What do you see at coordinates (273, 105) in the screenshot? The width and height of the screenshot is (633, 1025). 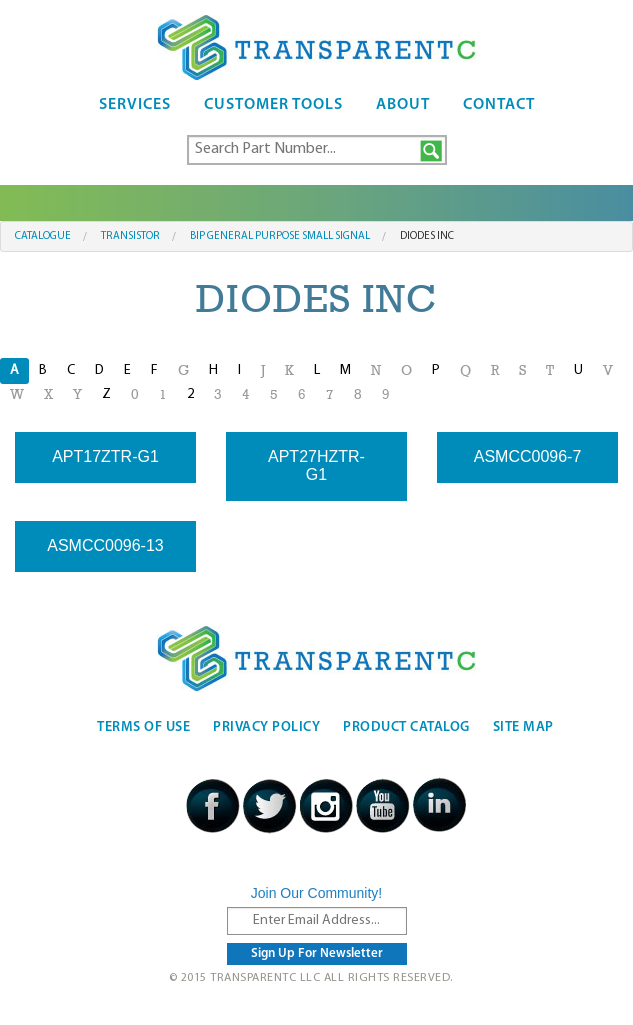 I see `Customer Tools` at bounding box center [273, 105].